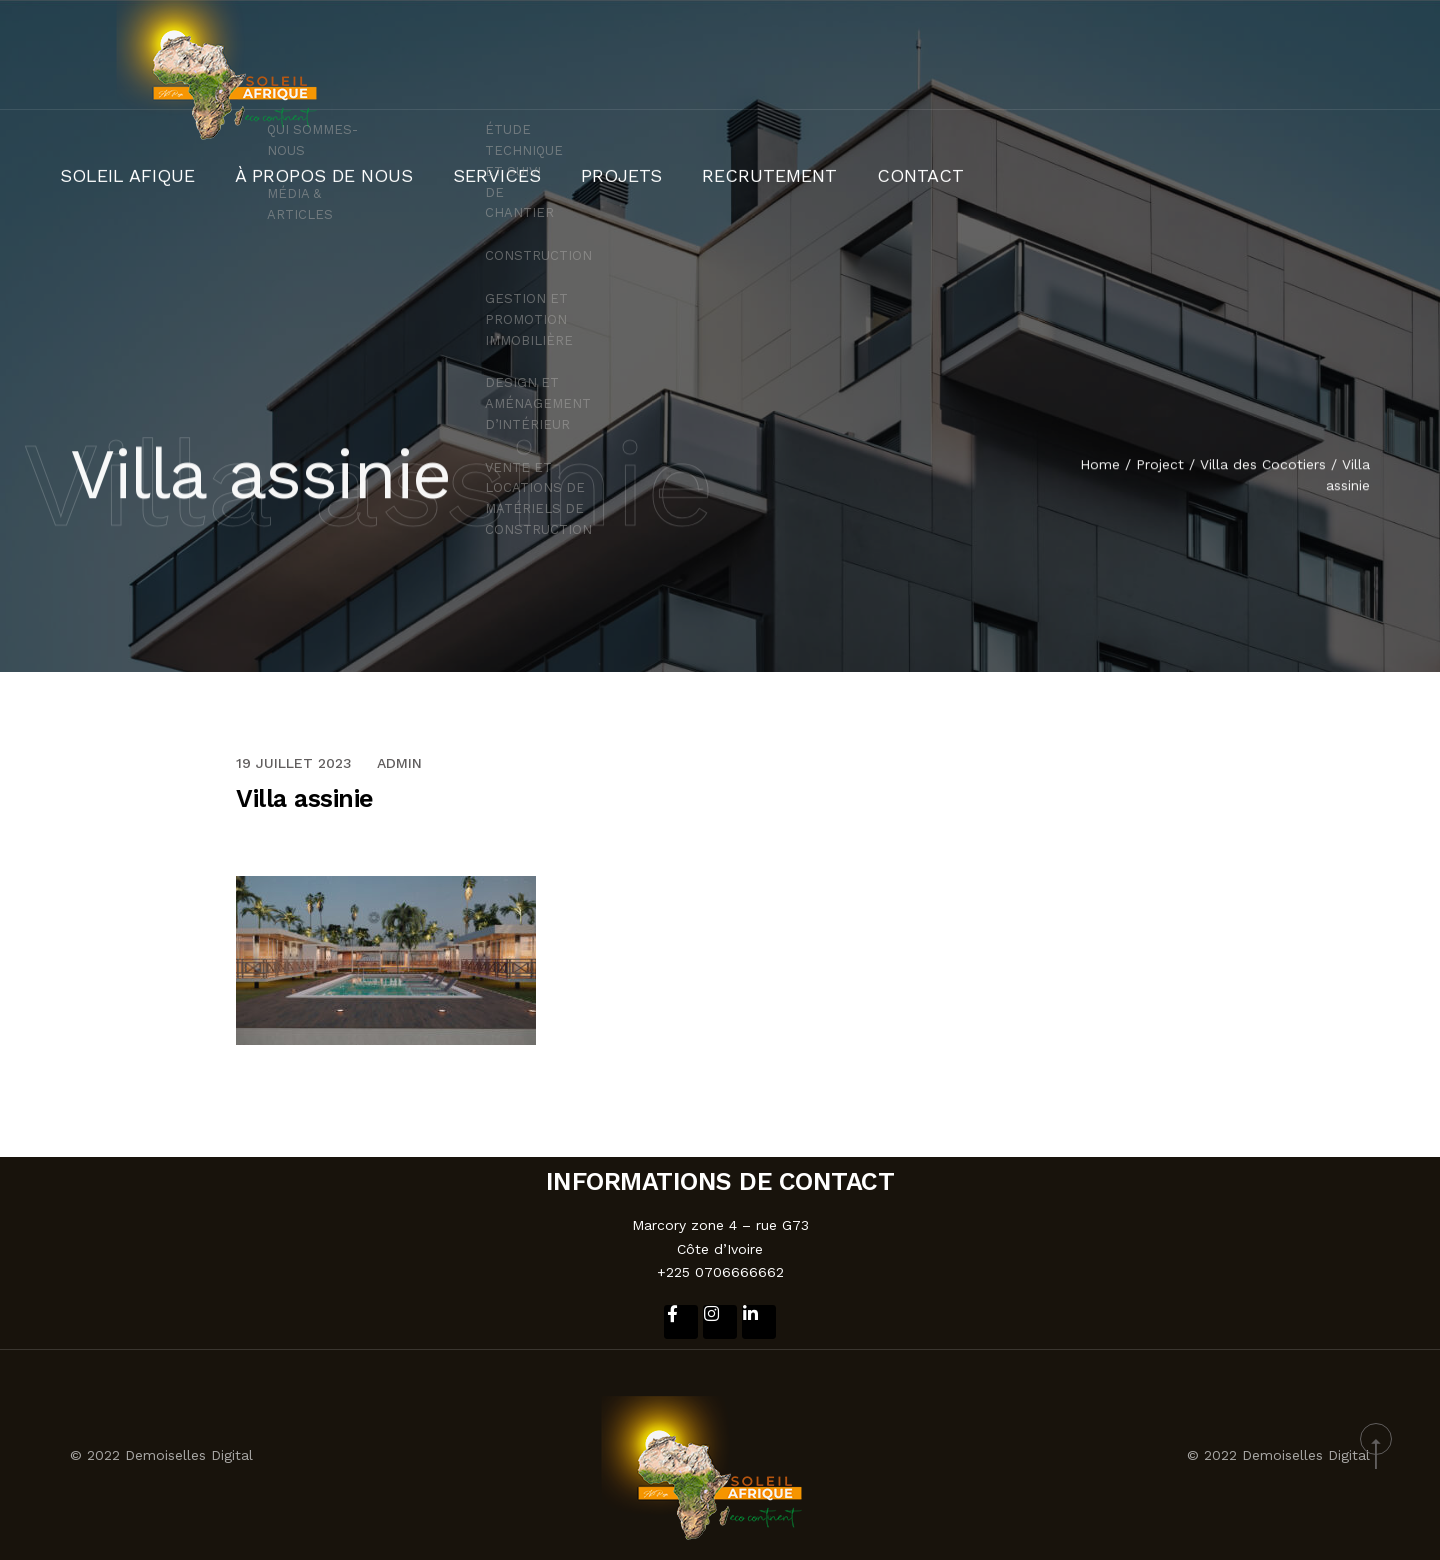 This screenshot has height=1560, width=1440. What do you see at coordinates (1221, 55) in the screenshot?
I see `RECRUTEMENT` at bounding box center [1221, 55].